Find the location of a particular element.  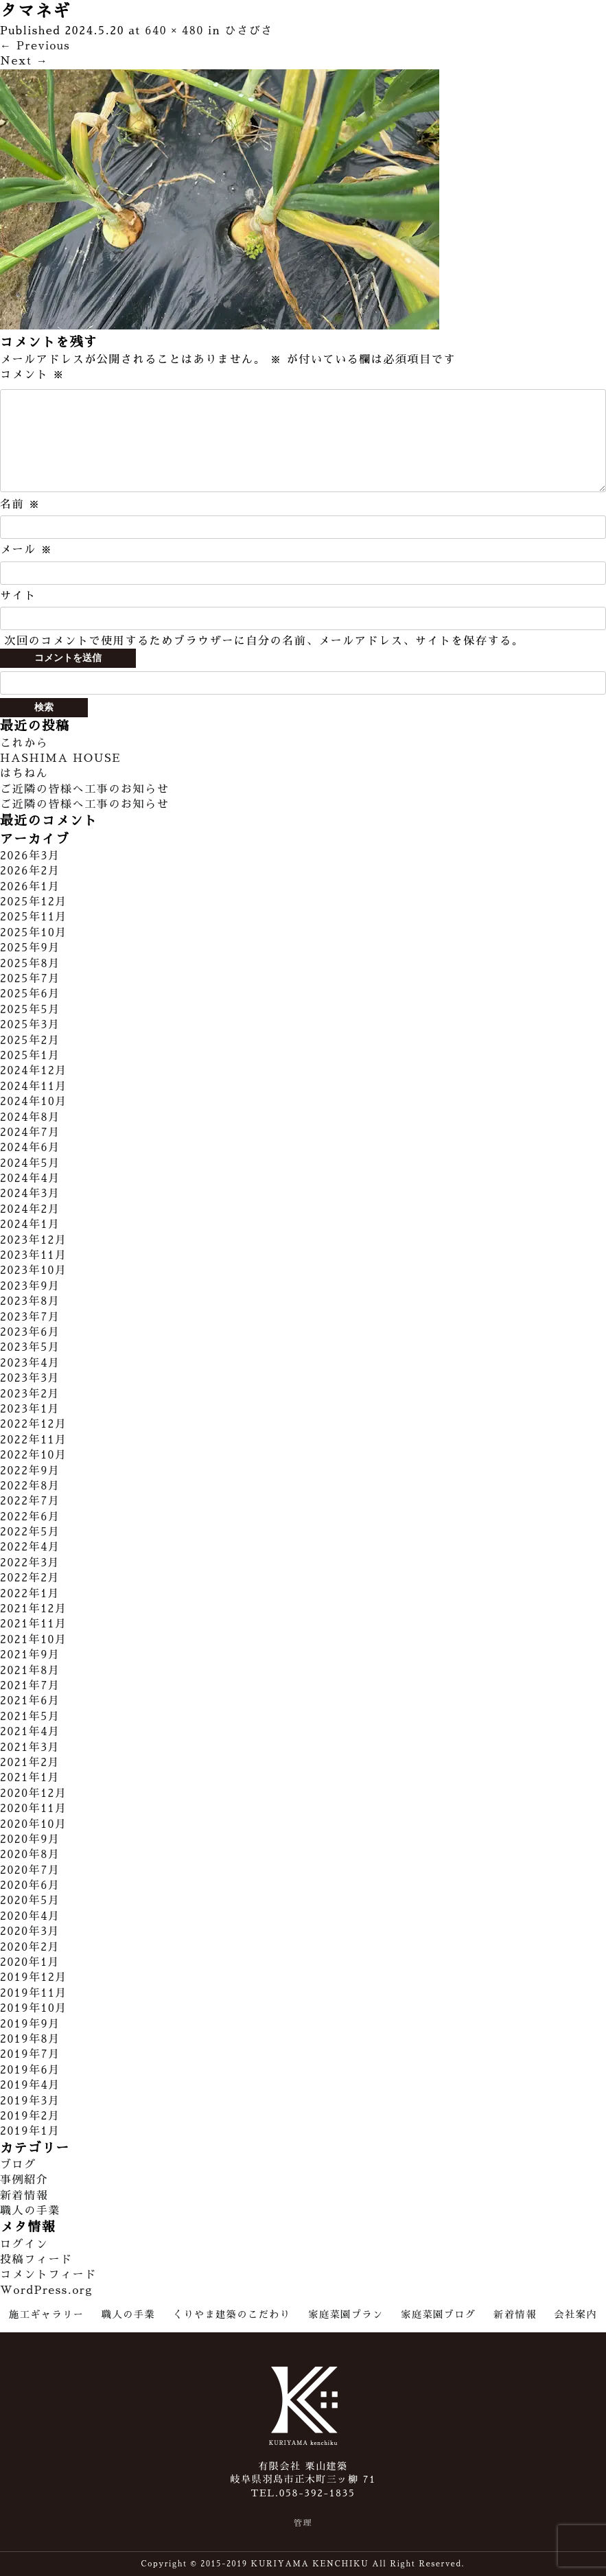

2024年7月 is located at coordinates (30, 1132).